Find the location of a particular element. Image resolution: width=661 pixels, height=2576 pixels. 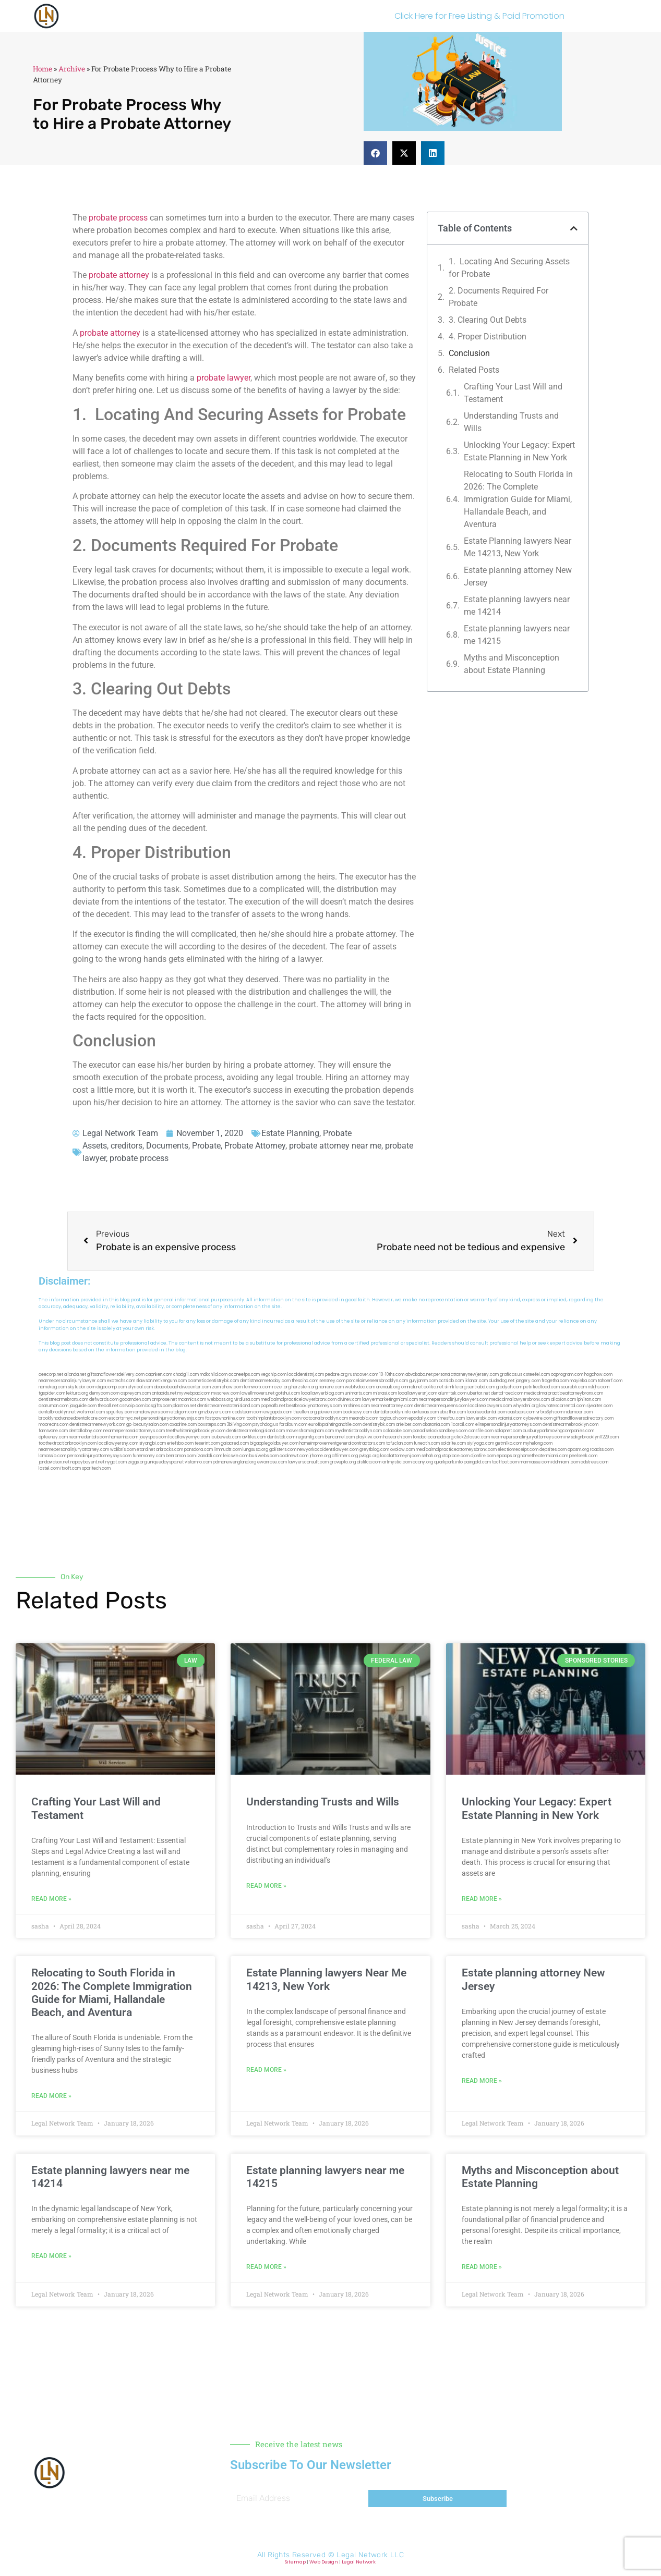

graficas.us is located at coordinates (511, 1374).